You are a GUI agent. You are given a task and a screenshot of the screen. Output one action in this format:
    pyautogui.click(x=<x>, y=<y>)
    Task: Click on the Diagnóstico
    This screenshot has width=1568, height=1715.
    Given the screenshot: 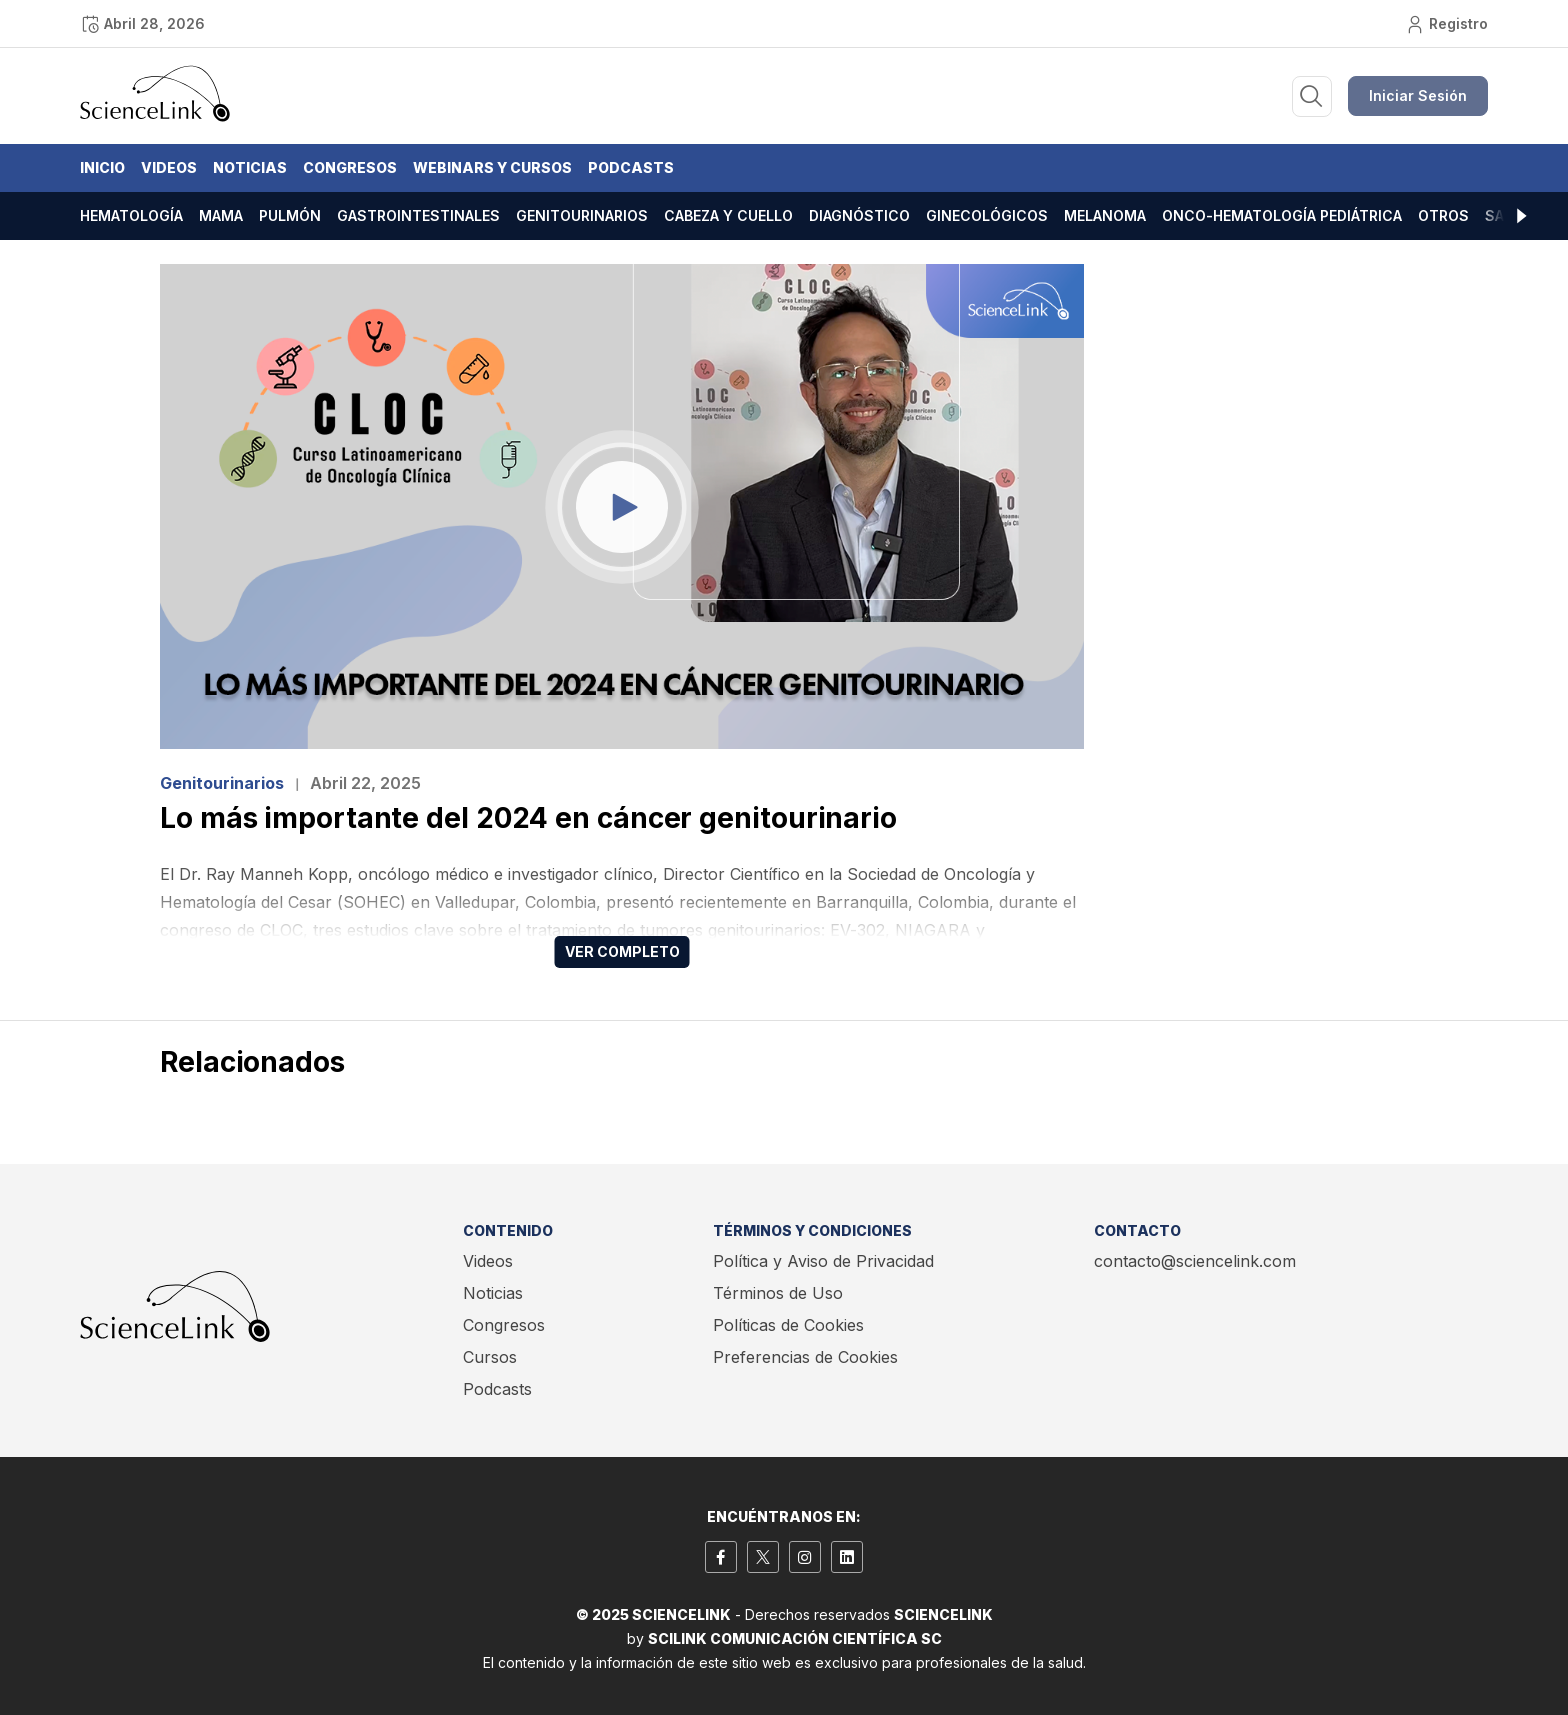 What is the action you would take?
    pyautogui.click(x=859, y=215)
    